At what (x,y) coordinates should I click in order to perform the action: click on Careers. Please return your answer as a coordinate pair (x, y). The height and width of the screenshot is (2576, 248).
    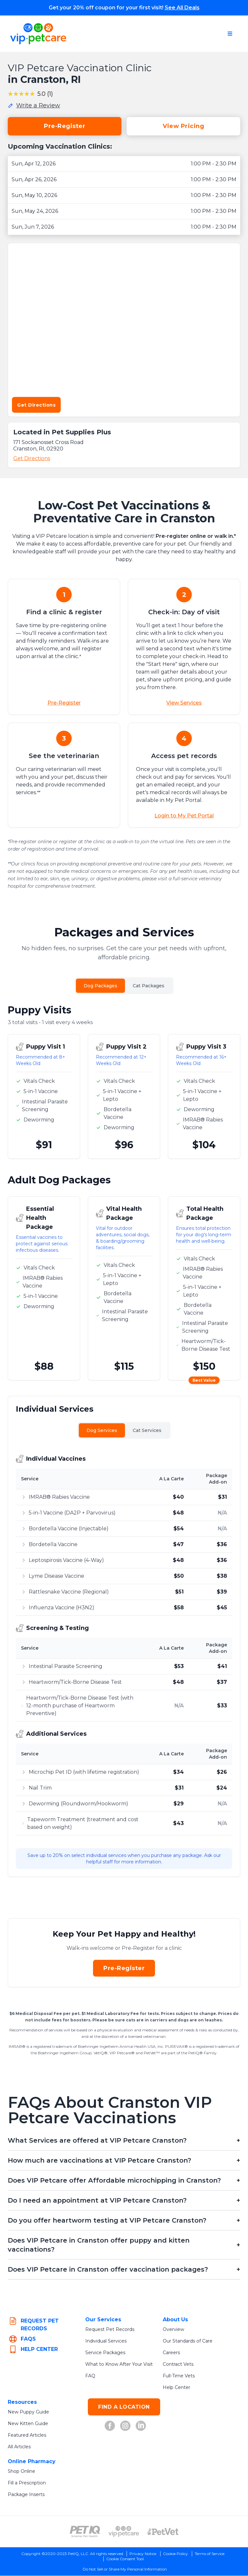
    Looking at the image, I should click on (171, 2353).